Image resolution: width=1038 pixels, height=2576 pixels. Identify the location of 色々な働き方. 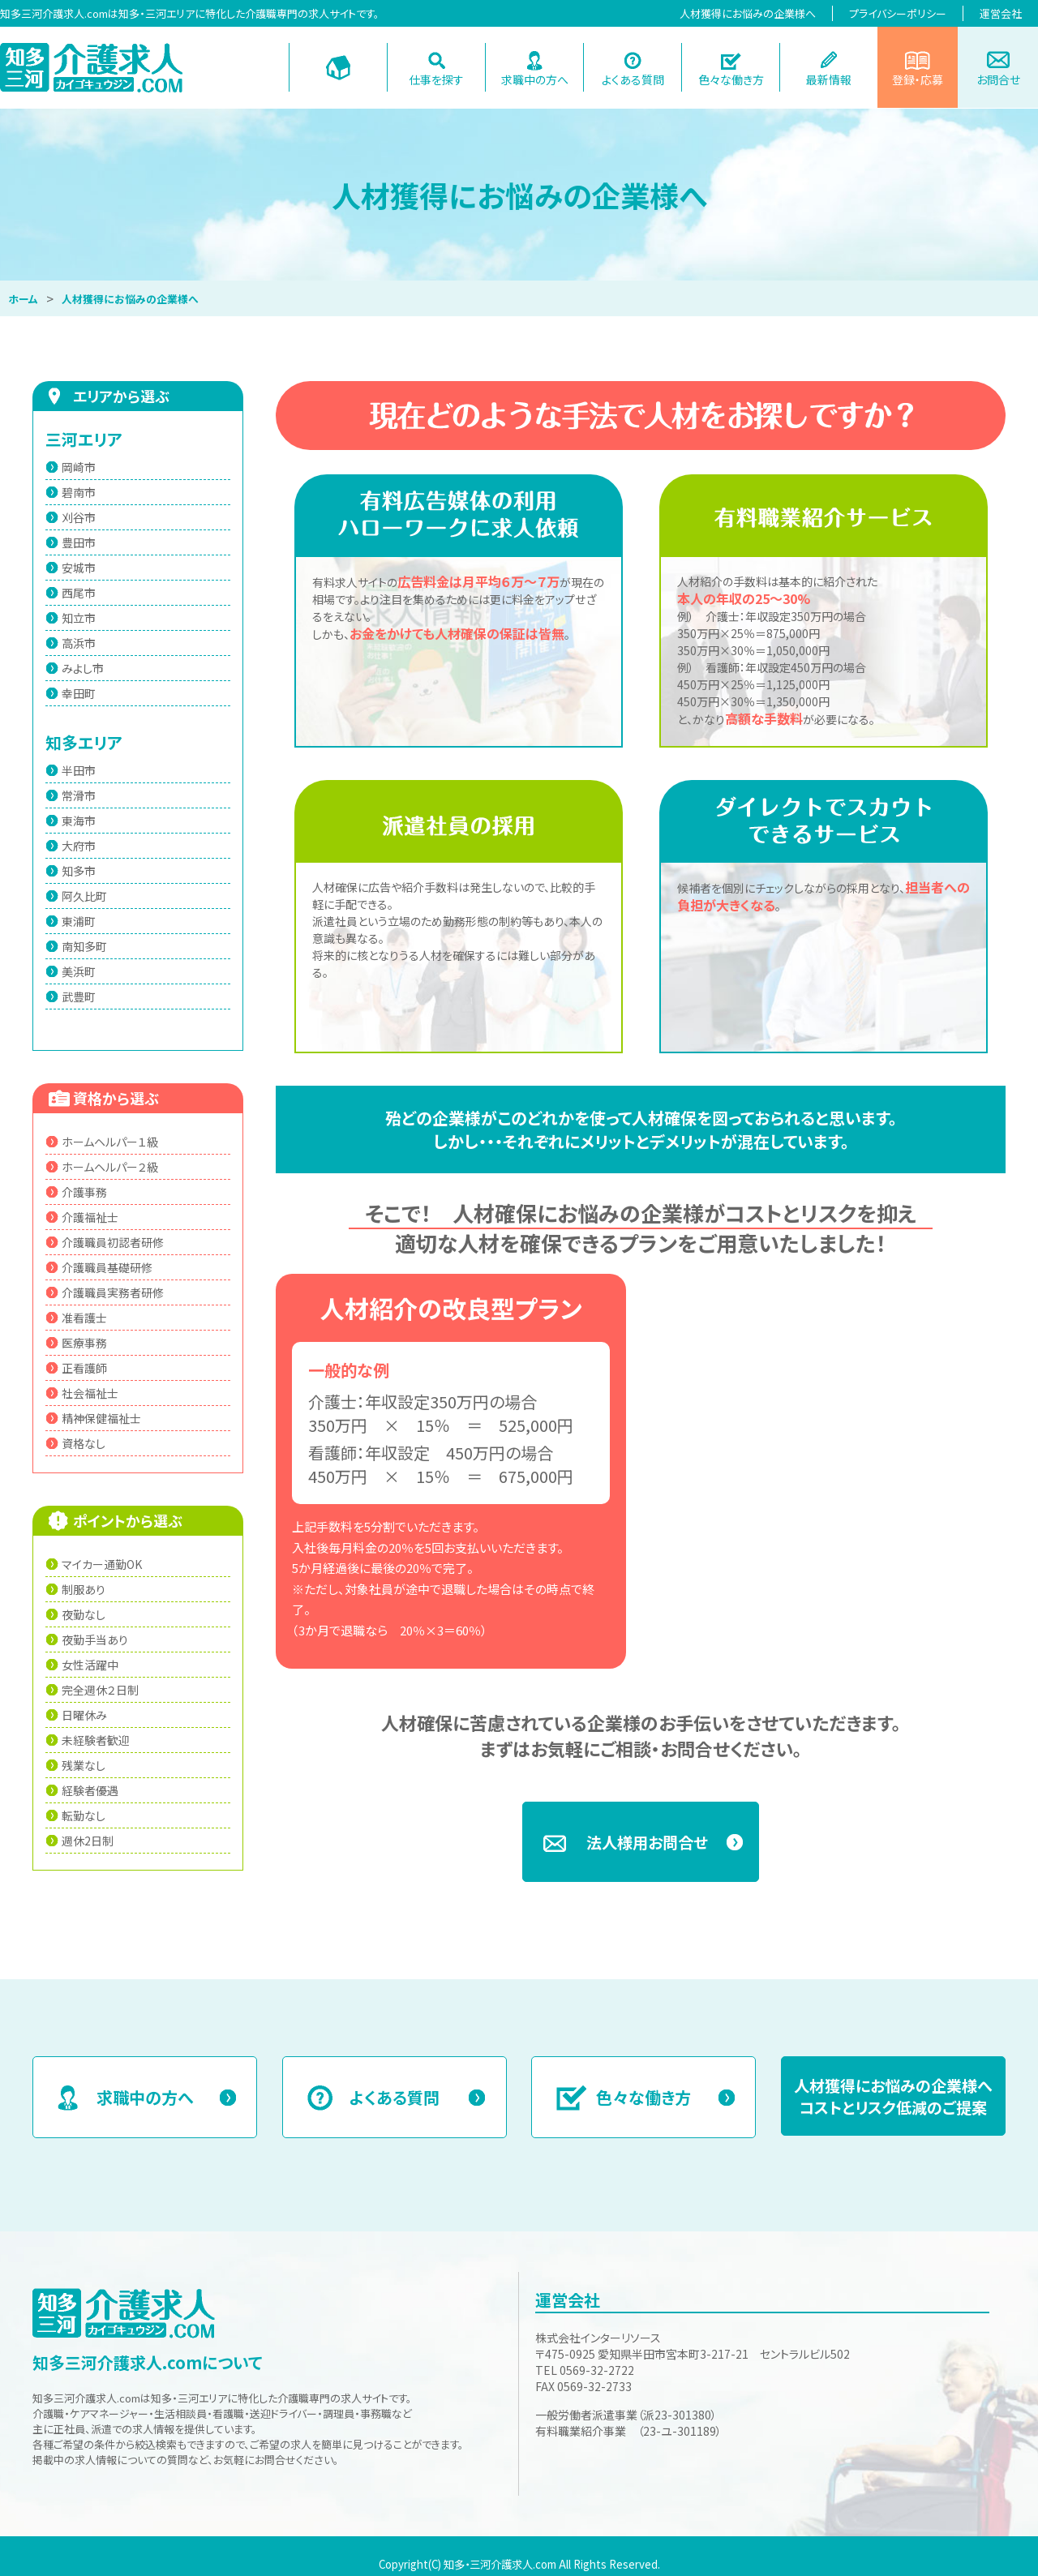
(731, 79).